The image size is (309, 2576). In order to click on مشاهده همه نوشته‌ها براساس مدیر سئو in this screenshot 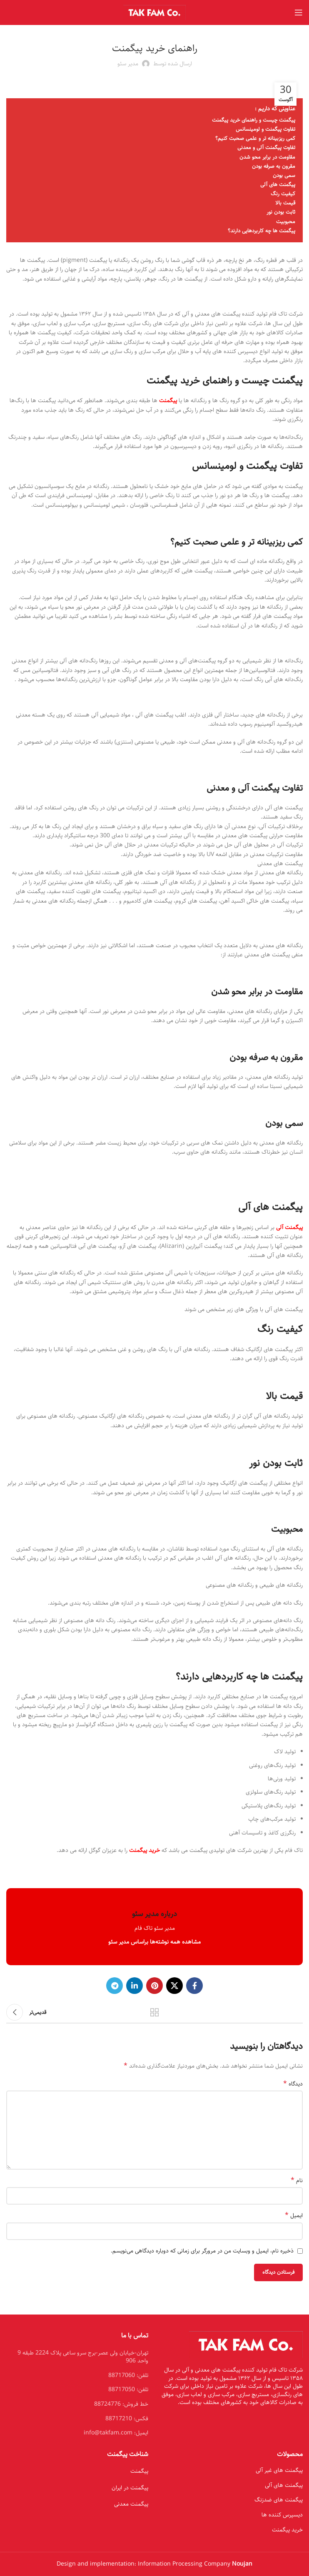, I will do `click(154, 1941)`.